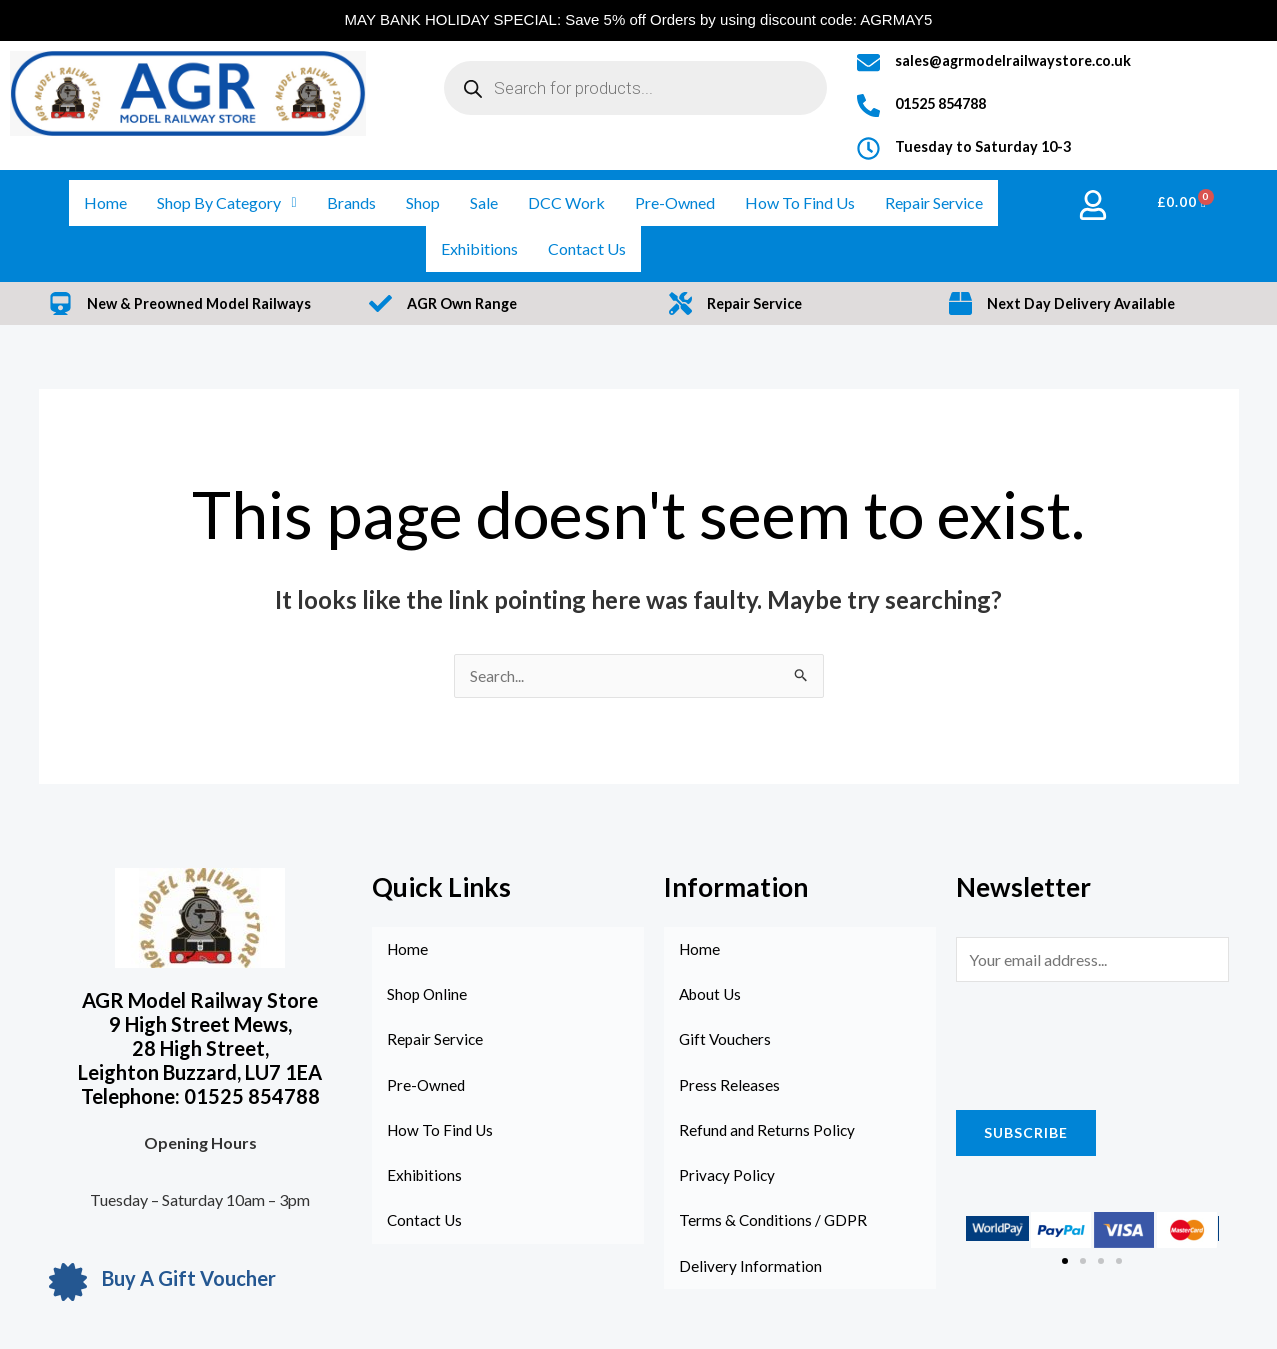 The image size is (1277, 1349). I want to click on Shop Online, so click(428, 996).